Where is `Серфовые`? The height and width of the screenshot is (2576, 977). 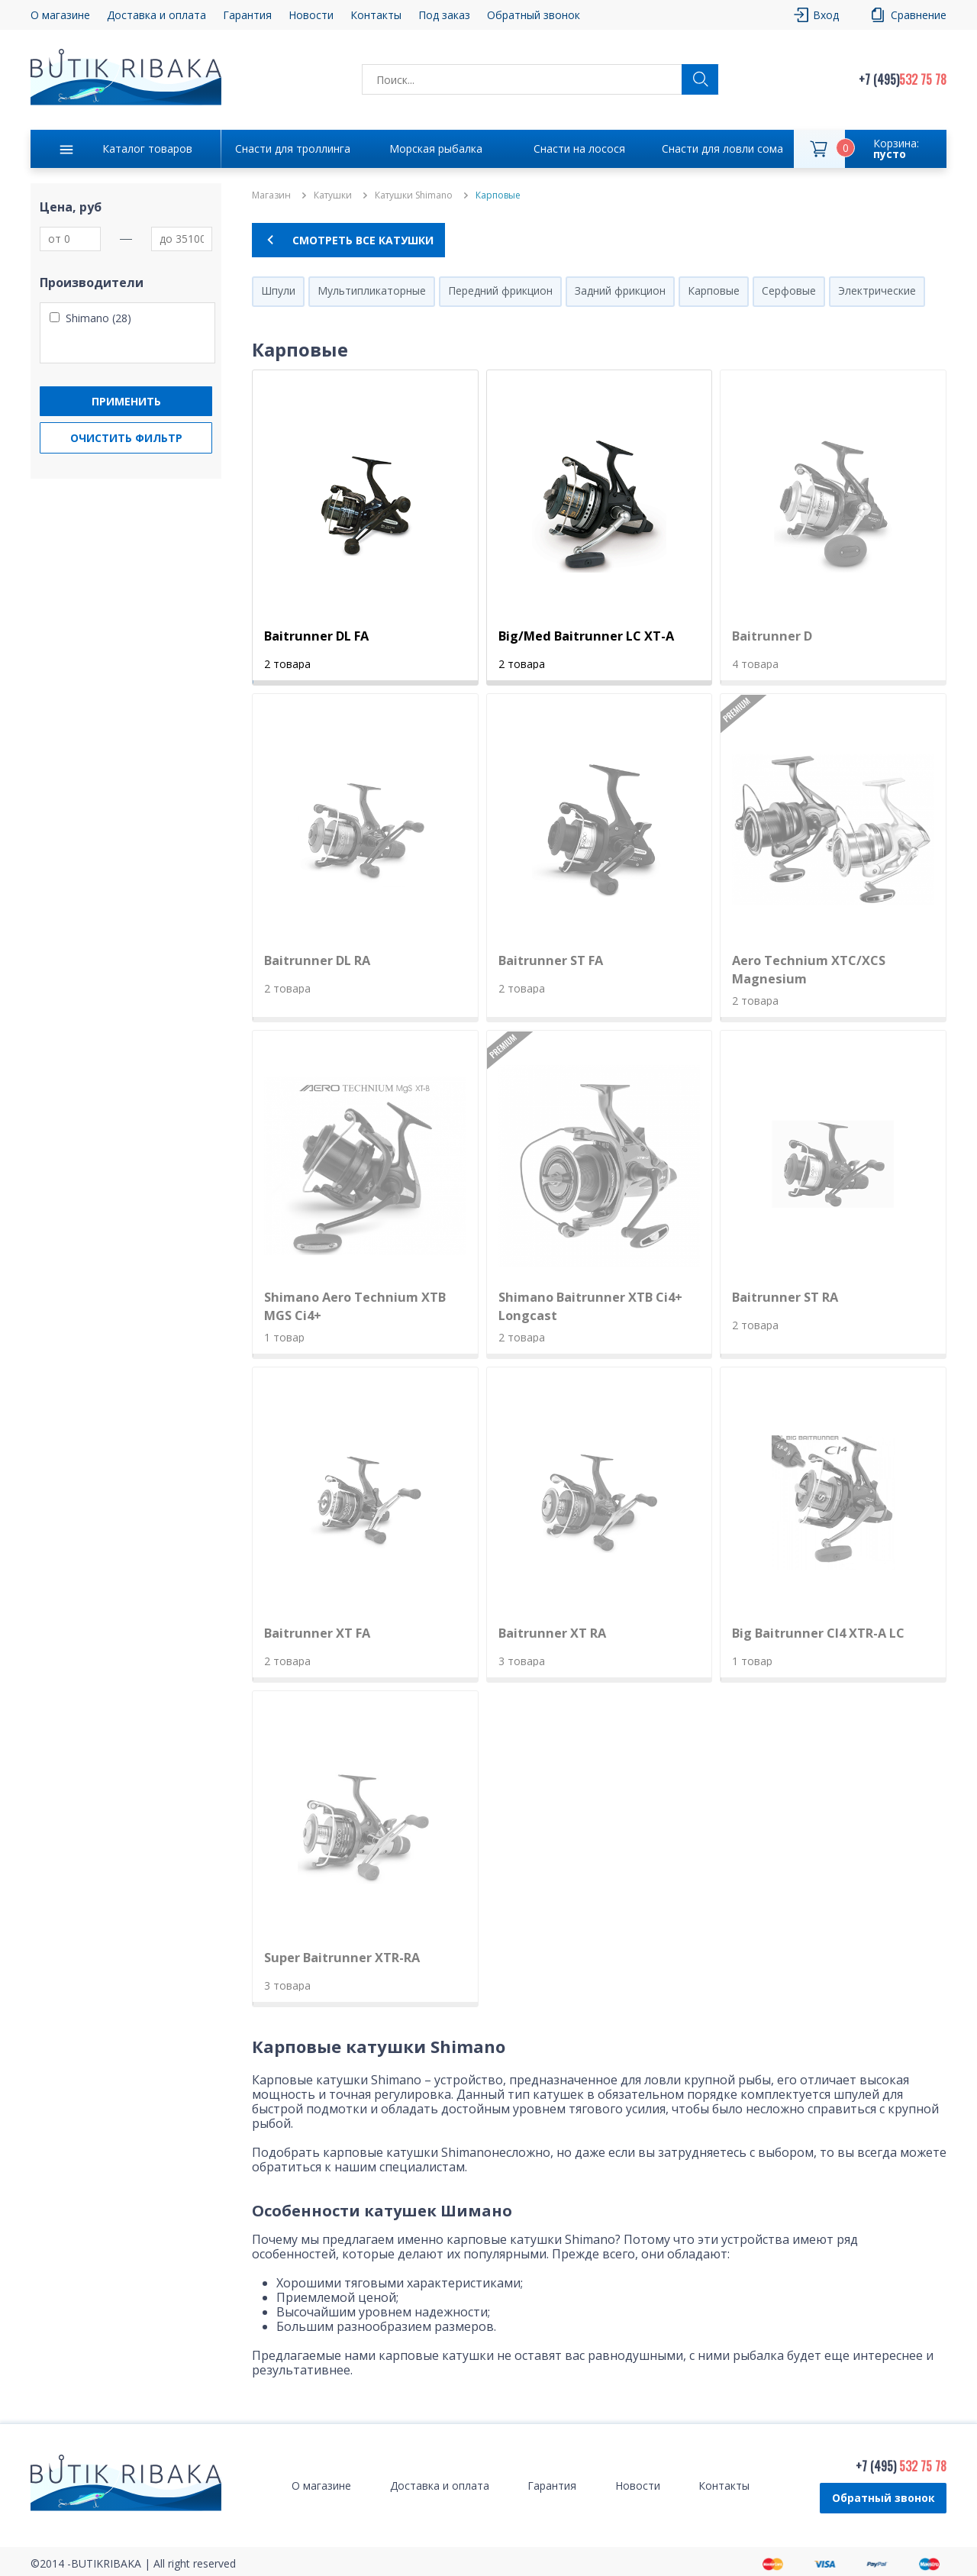
Серфовые is located at coordinates (789, 290).